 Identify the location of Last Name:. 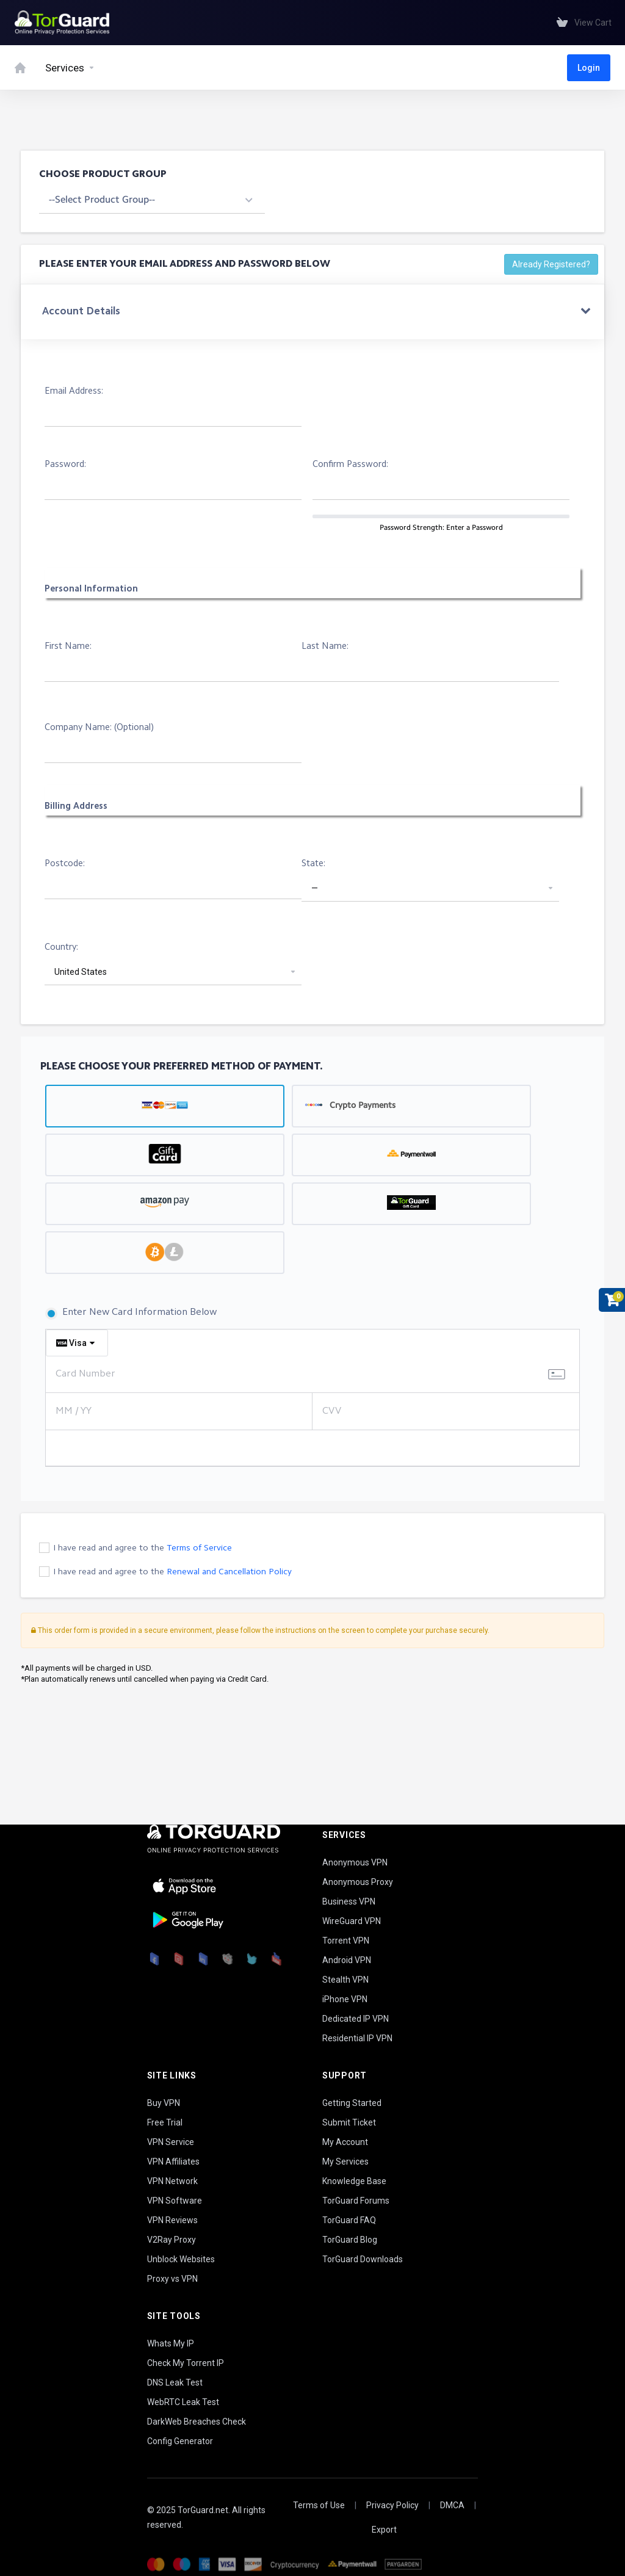
(325, 646).